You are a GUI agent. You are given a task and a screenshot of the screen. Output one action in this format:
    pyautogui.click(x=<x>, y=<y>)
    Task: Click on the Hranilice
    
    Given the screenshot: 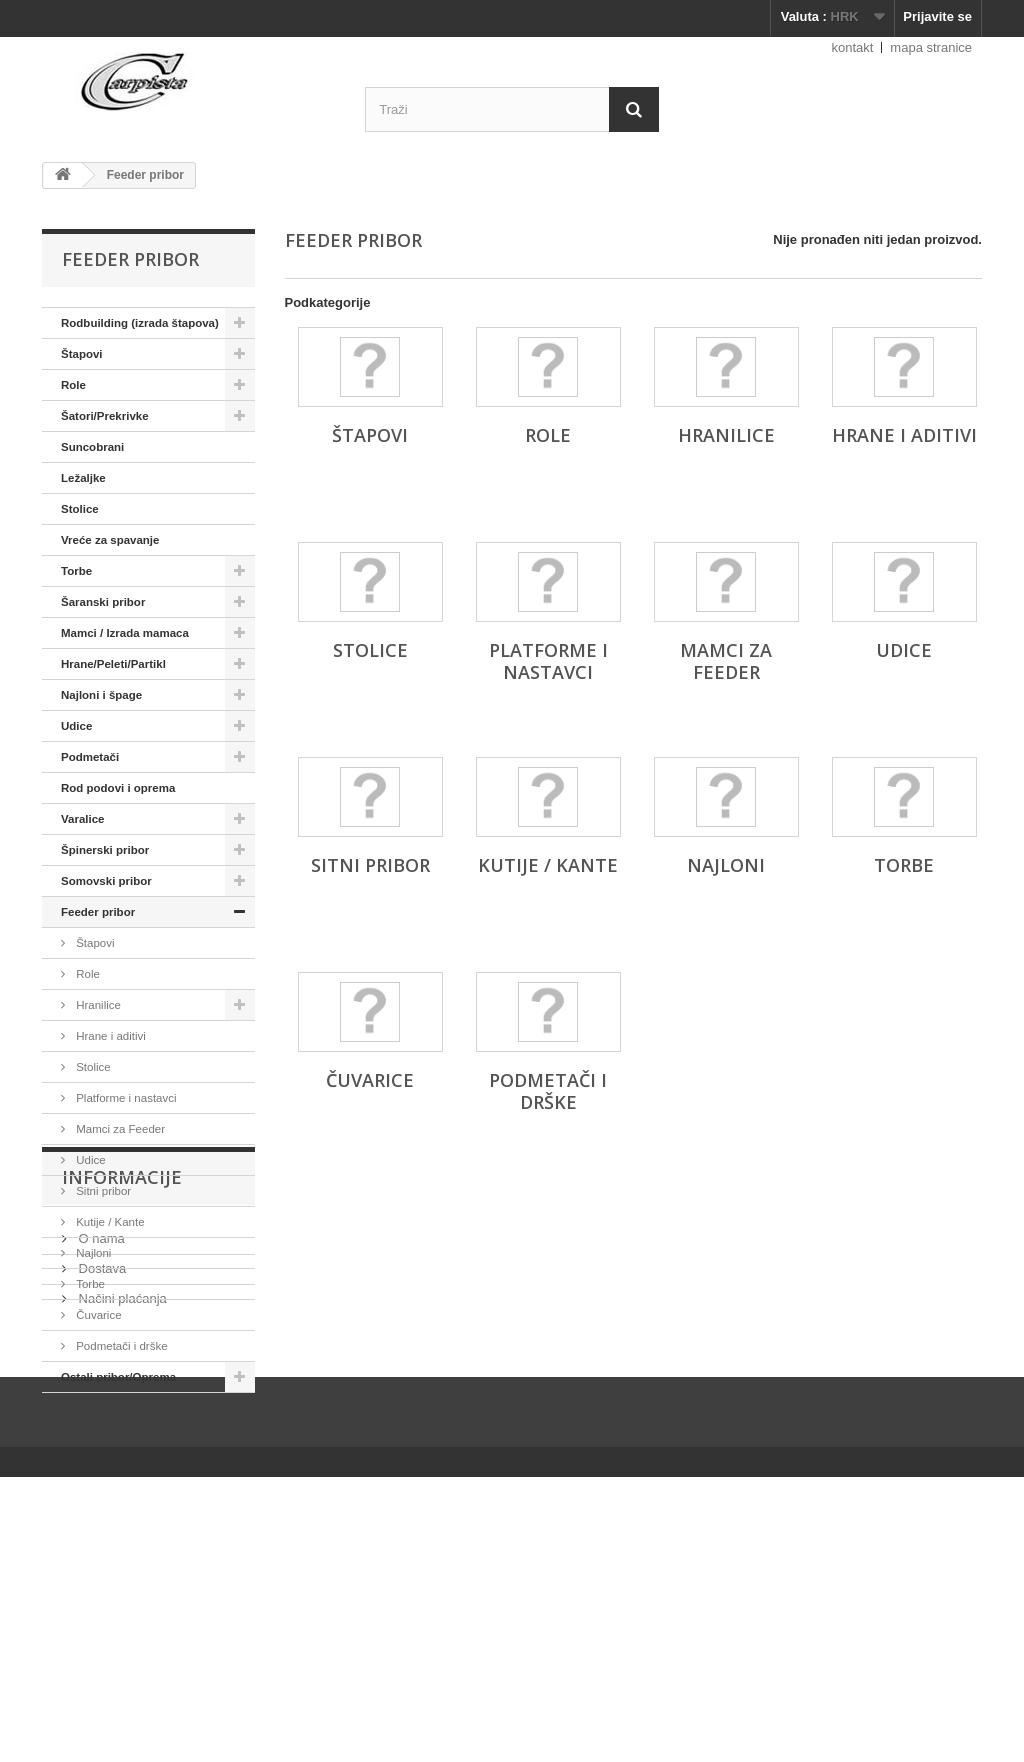 What is the action you would take?
    pyautogui.click(x=97, y=1005)
    